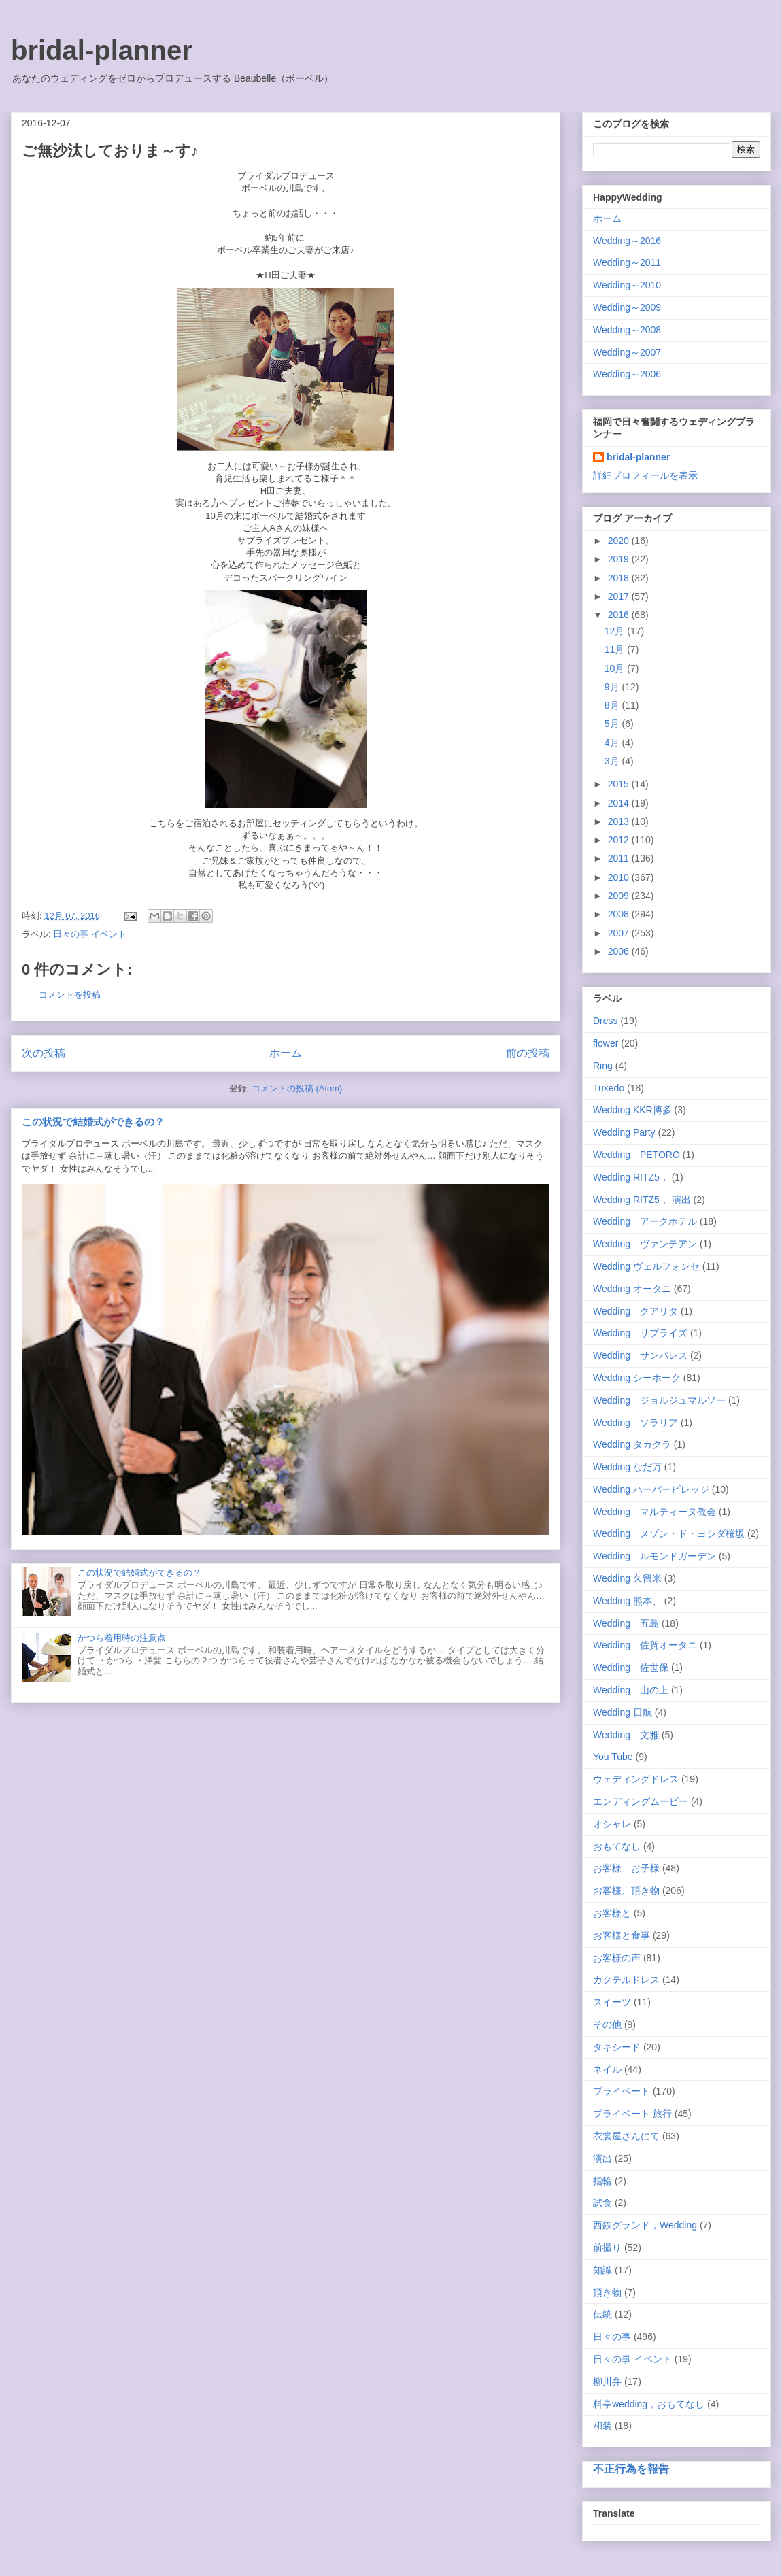 This screenshot has width=782, height=2576. I want to click on 2010, so click(620, 877).